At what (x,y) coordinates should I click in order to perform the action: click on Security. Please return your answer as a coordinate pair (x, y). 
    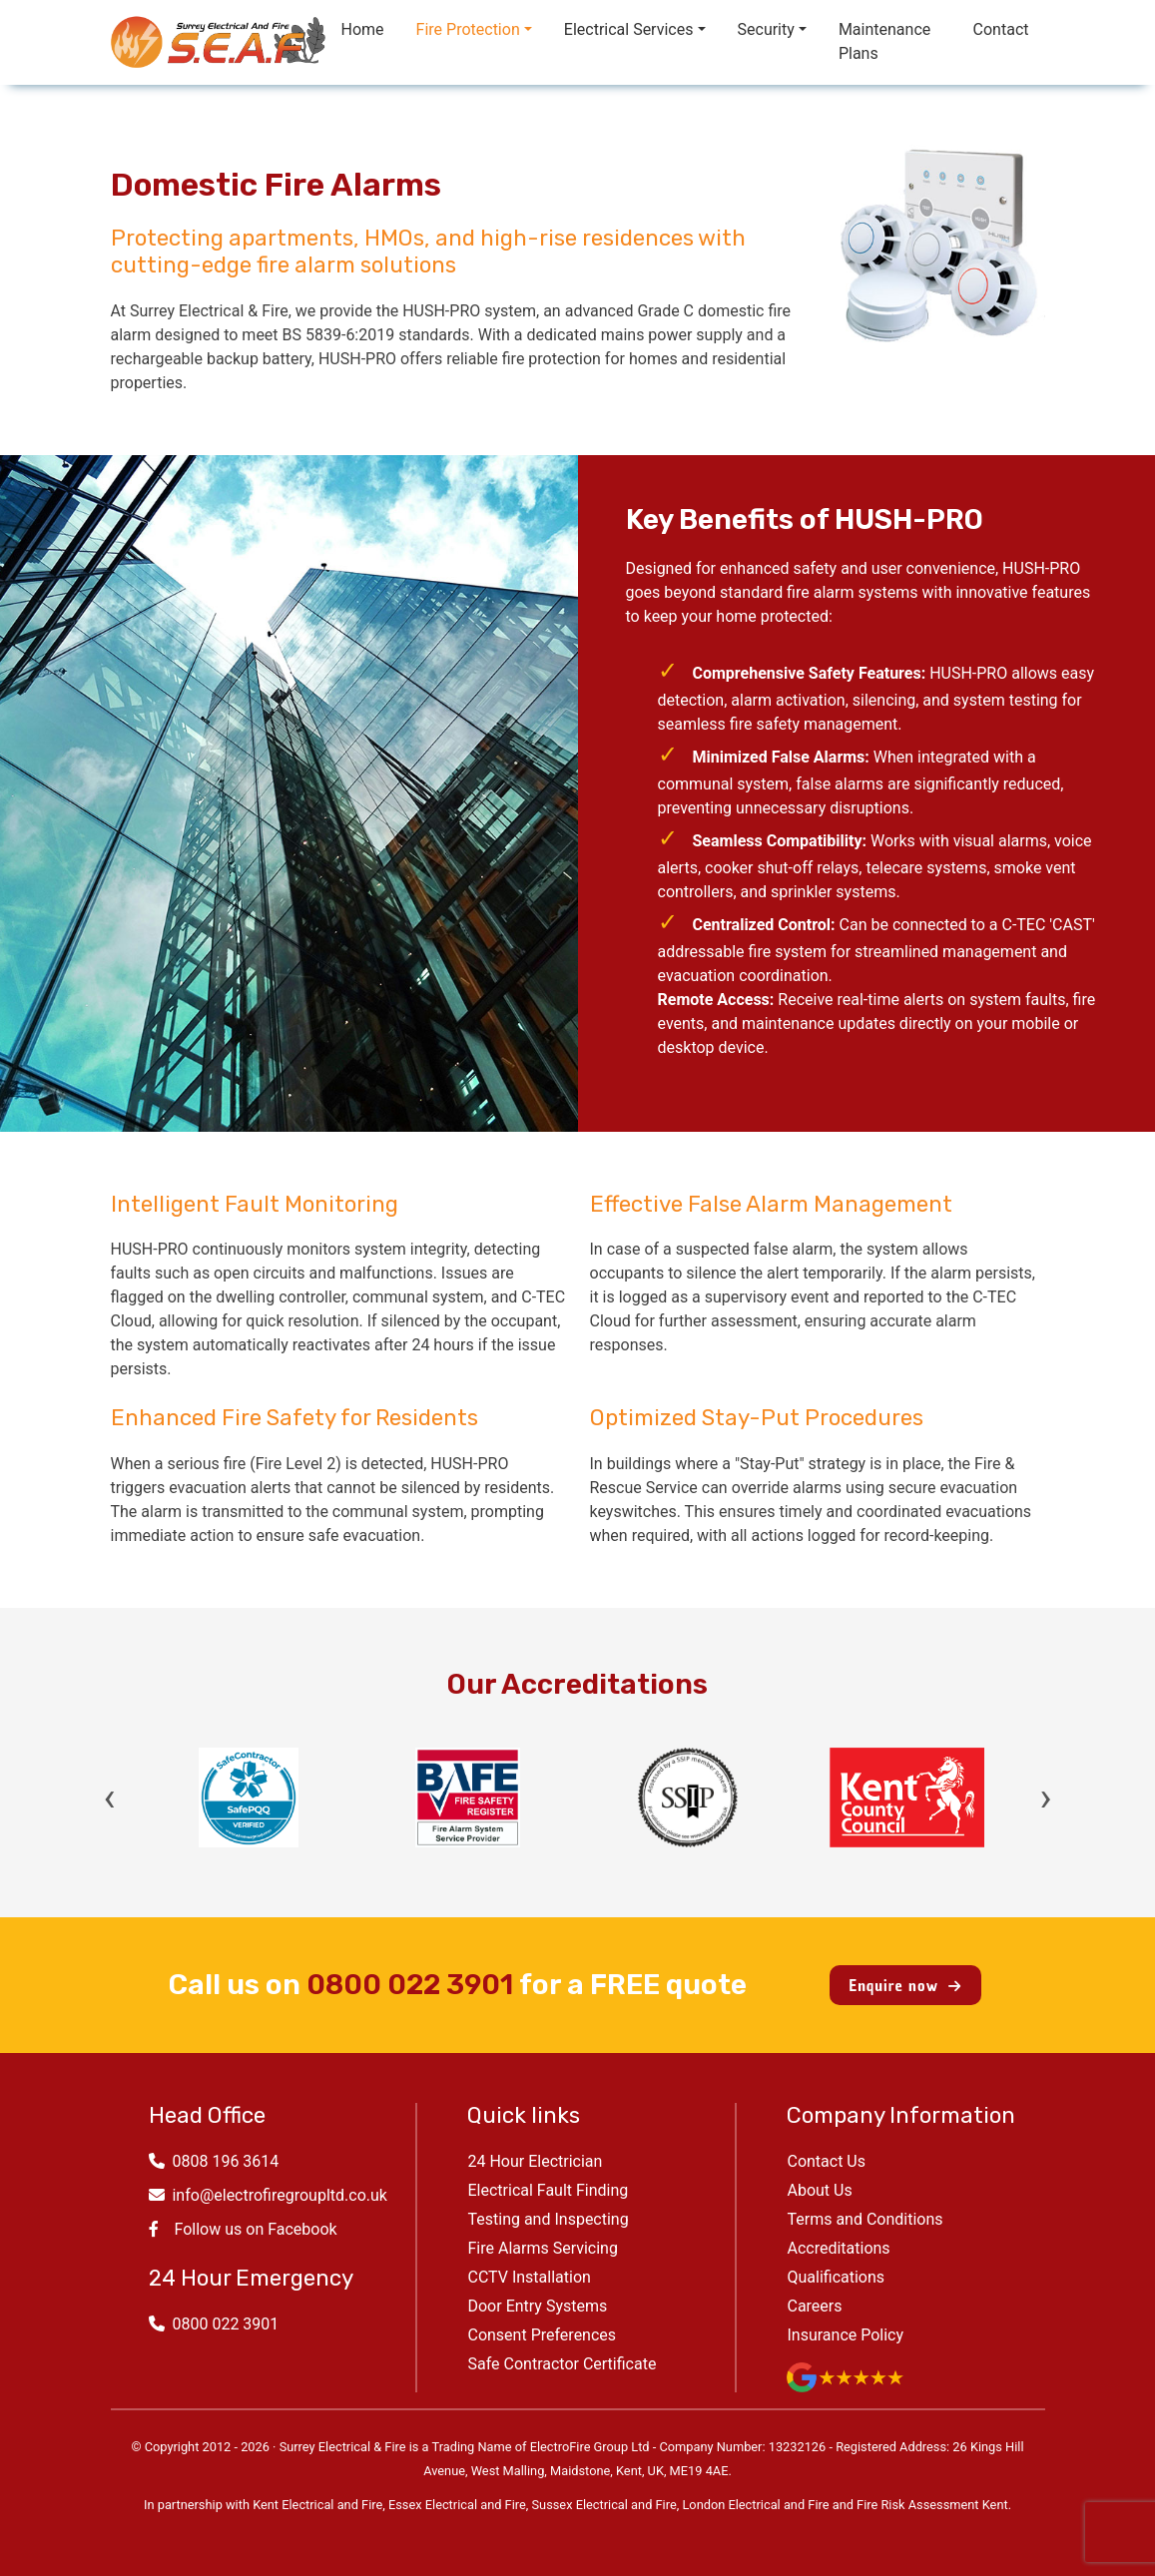
    Looking at the image, I should click on (766, 29).